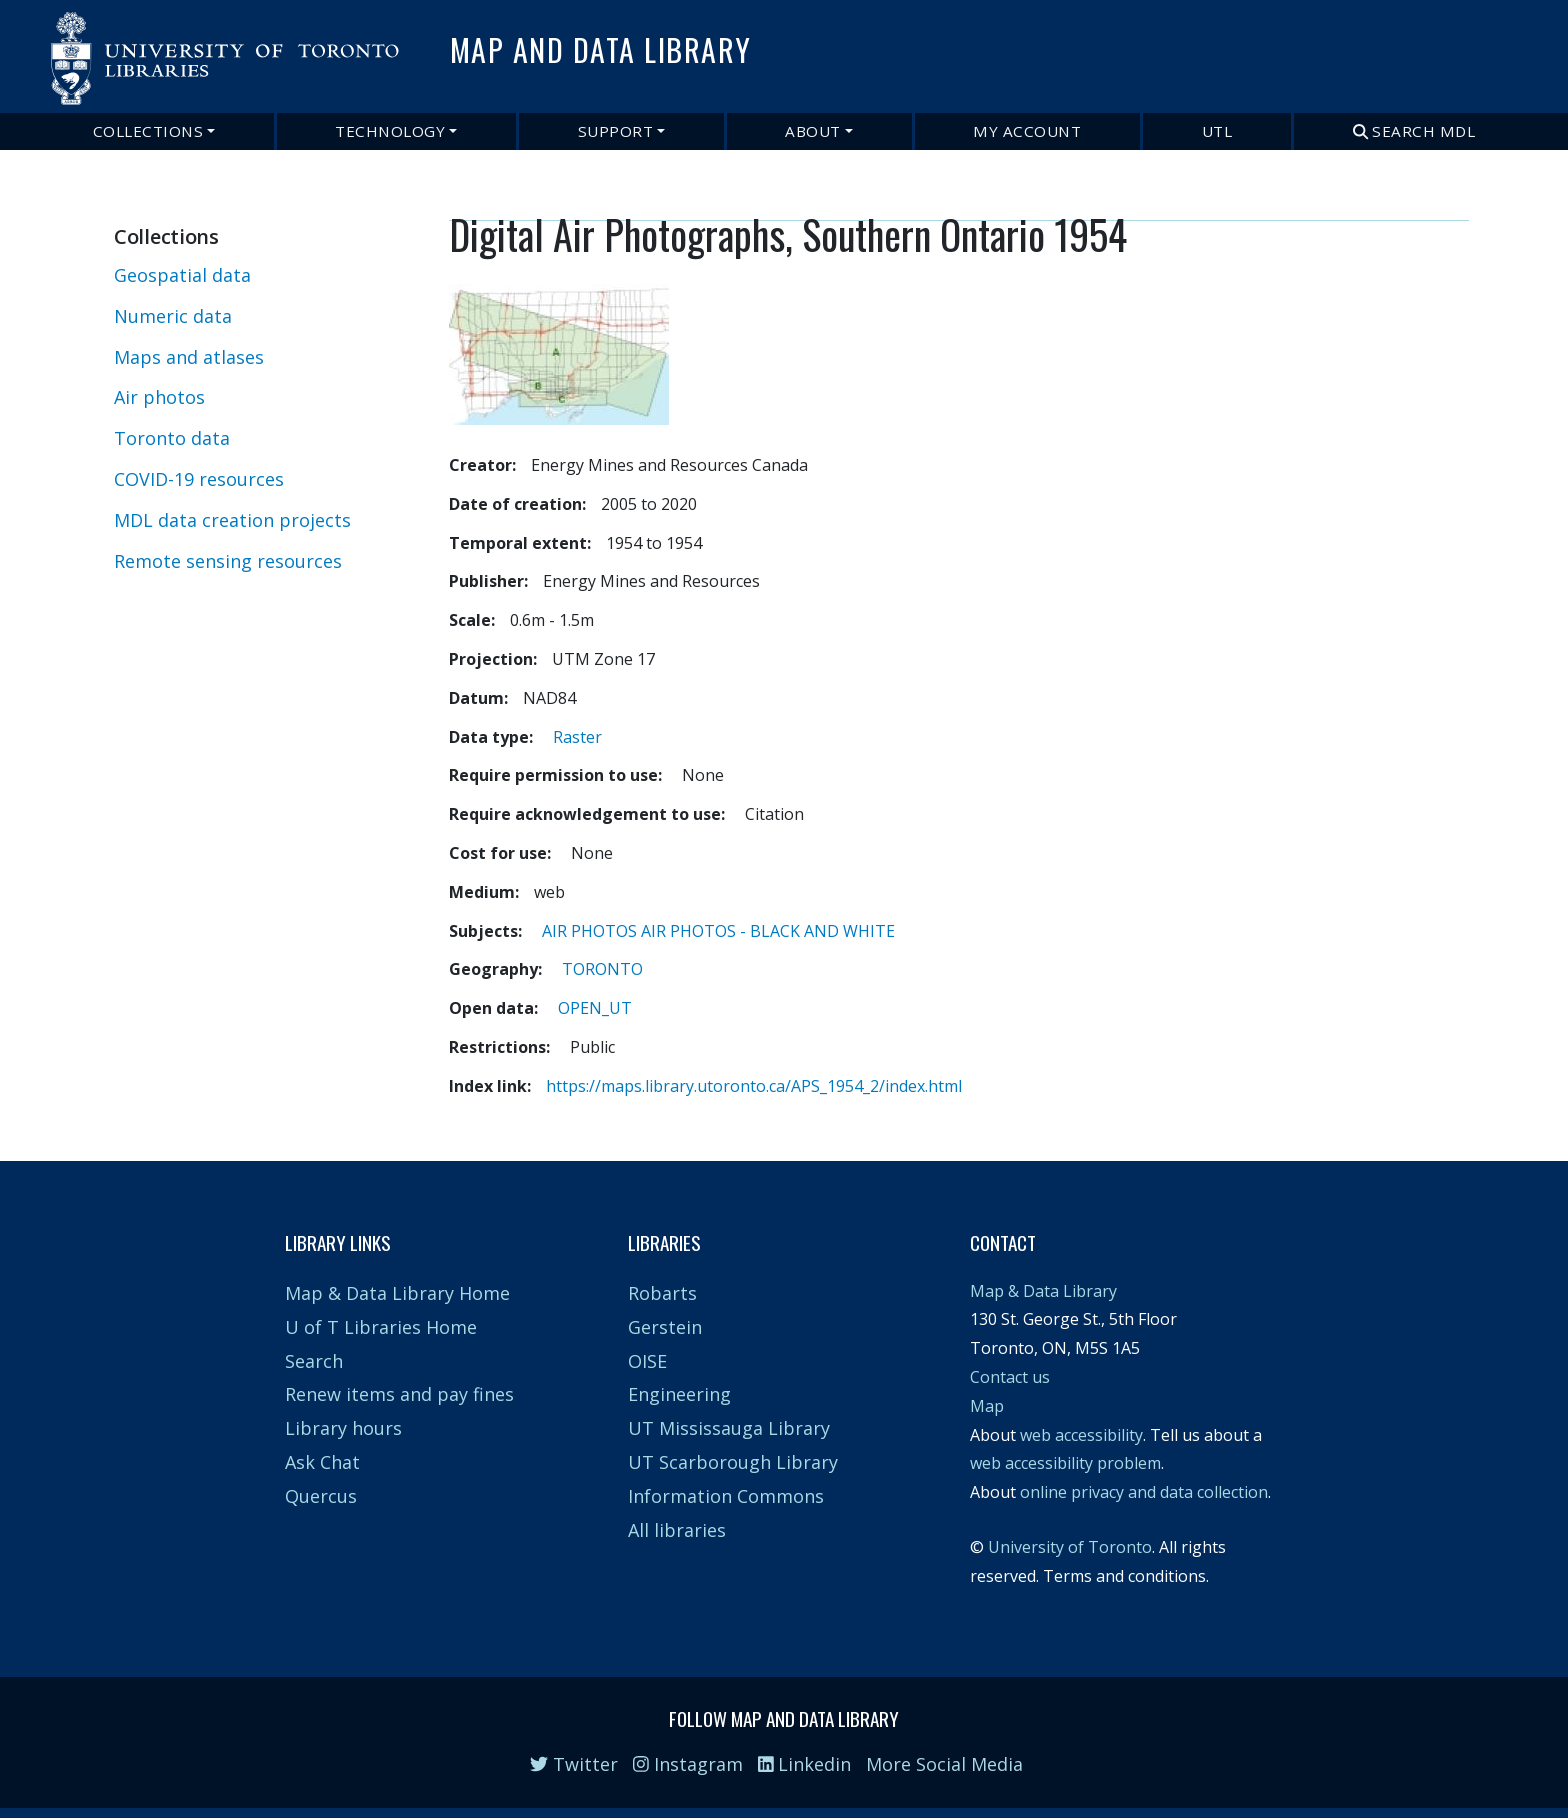  I want to click on Robarts, so click(662, 1293).